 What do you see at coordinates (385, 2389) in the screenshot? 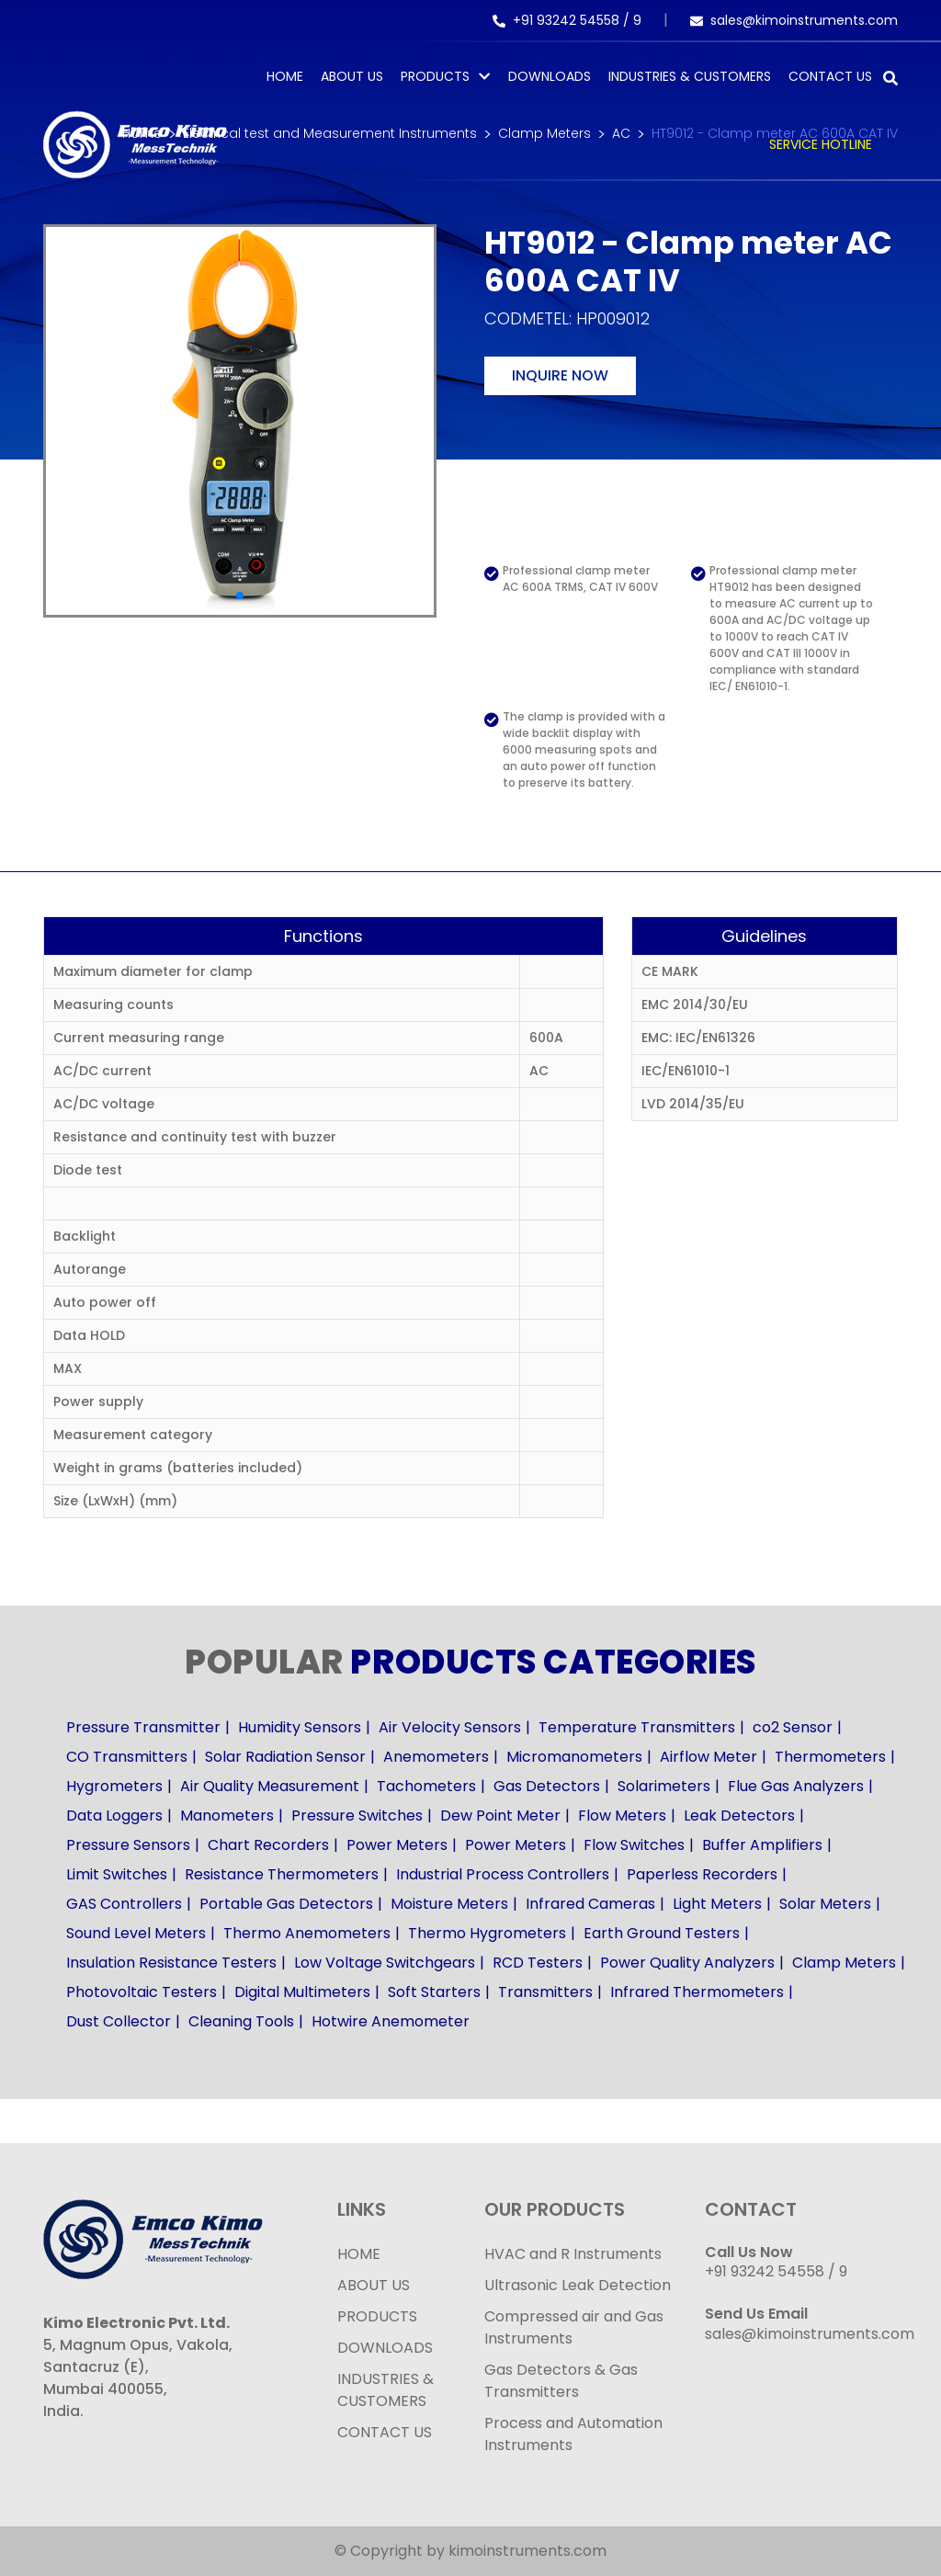
I see `INDUSTRIES & CUSTOMERS` at bounding box center [385, 2389].